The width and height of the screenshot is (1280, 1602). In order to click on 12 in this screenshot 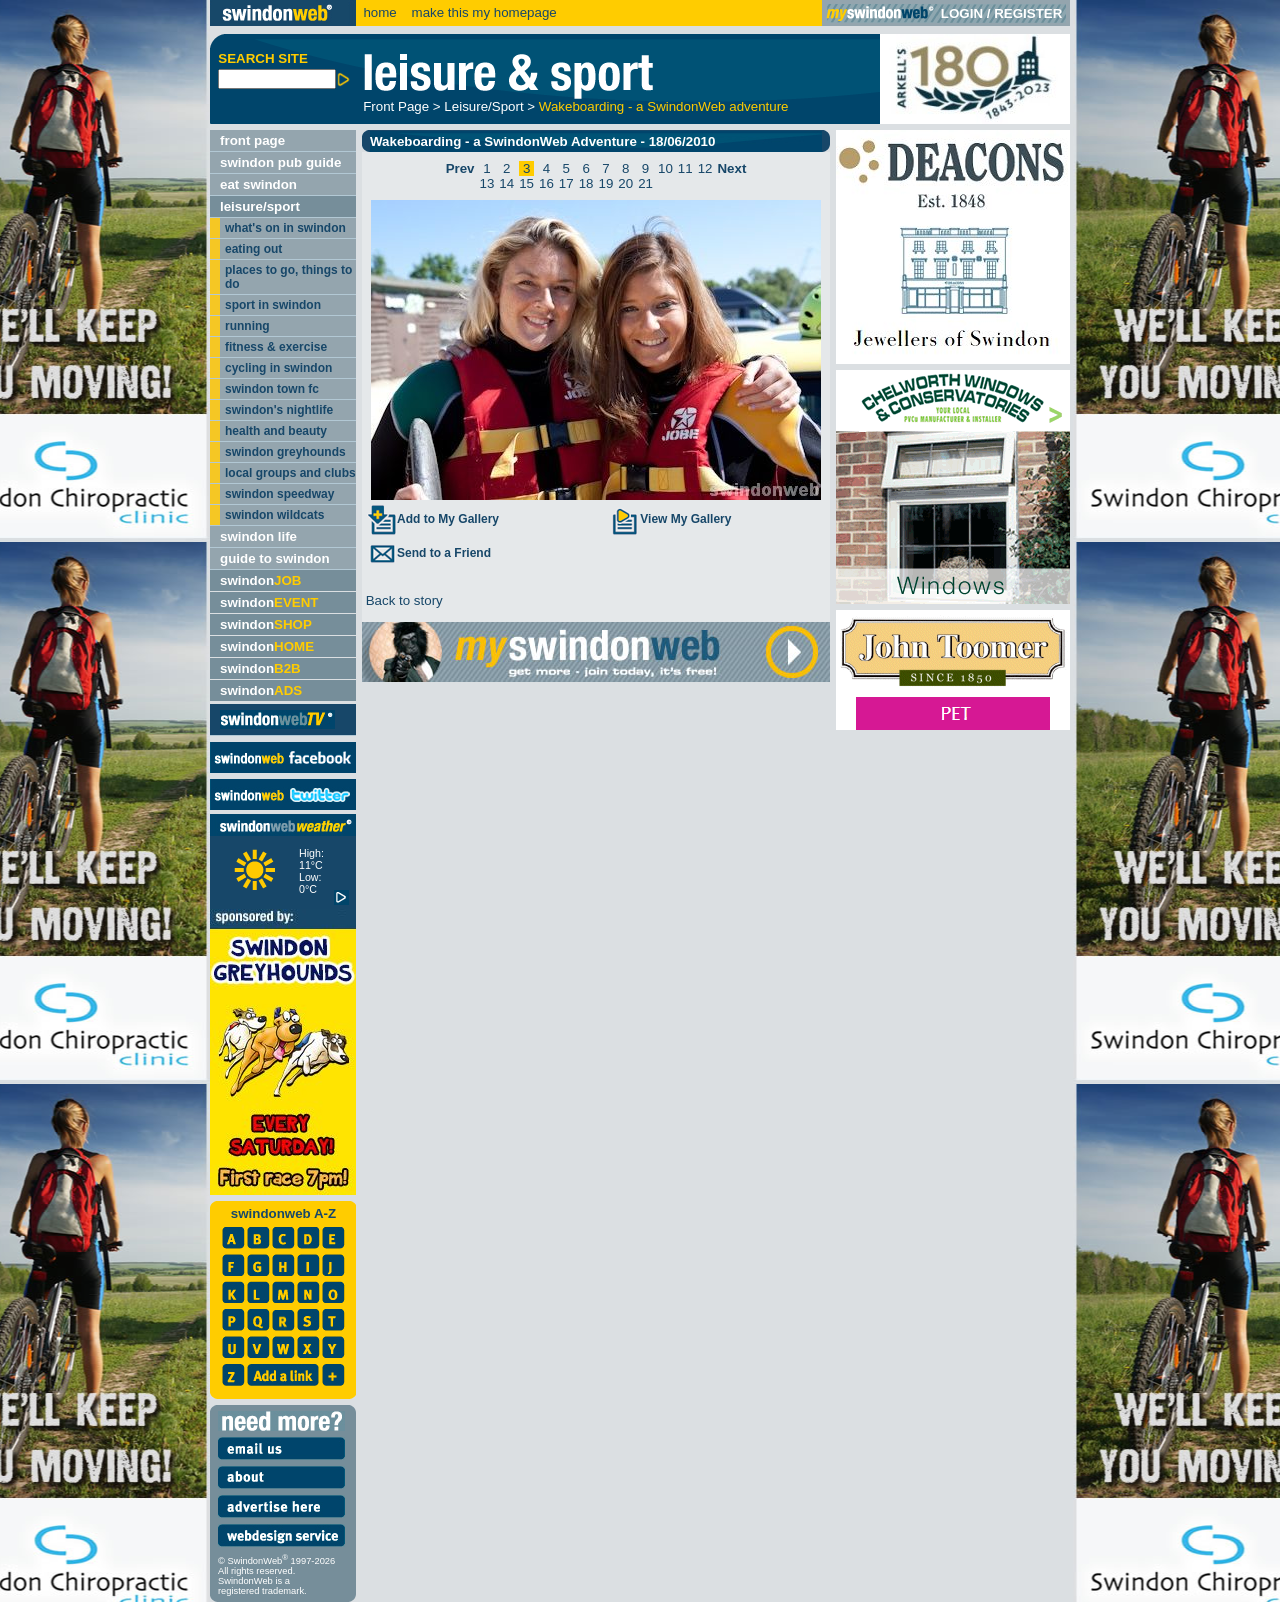, I will do `click(705, 168)`.